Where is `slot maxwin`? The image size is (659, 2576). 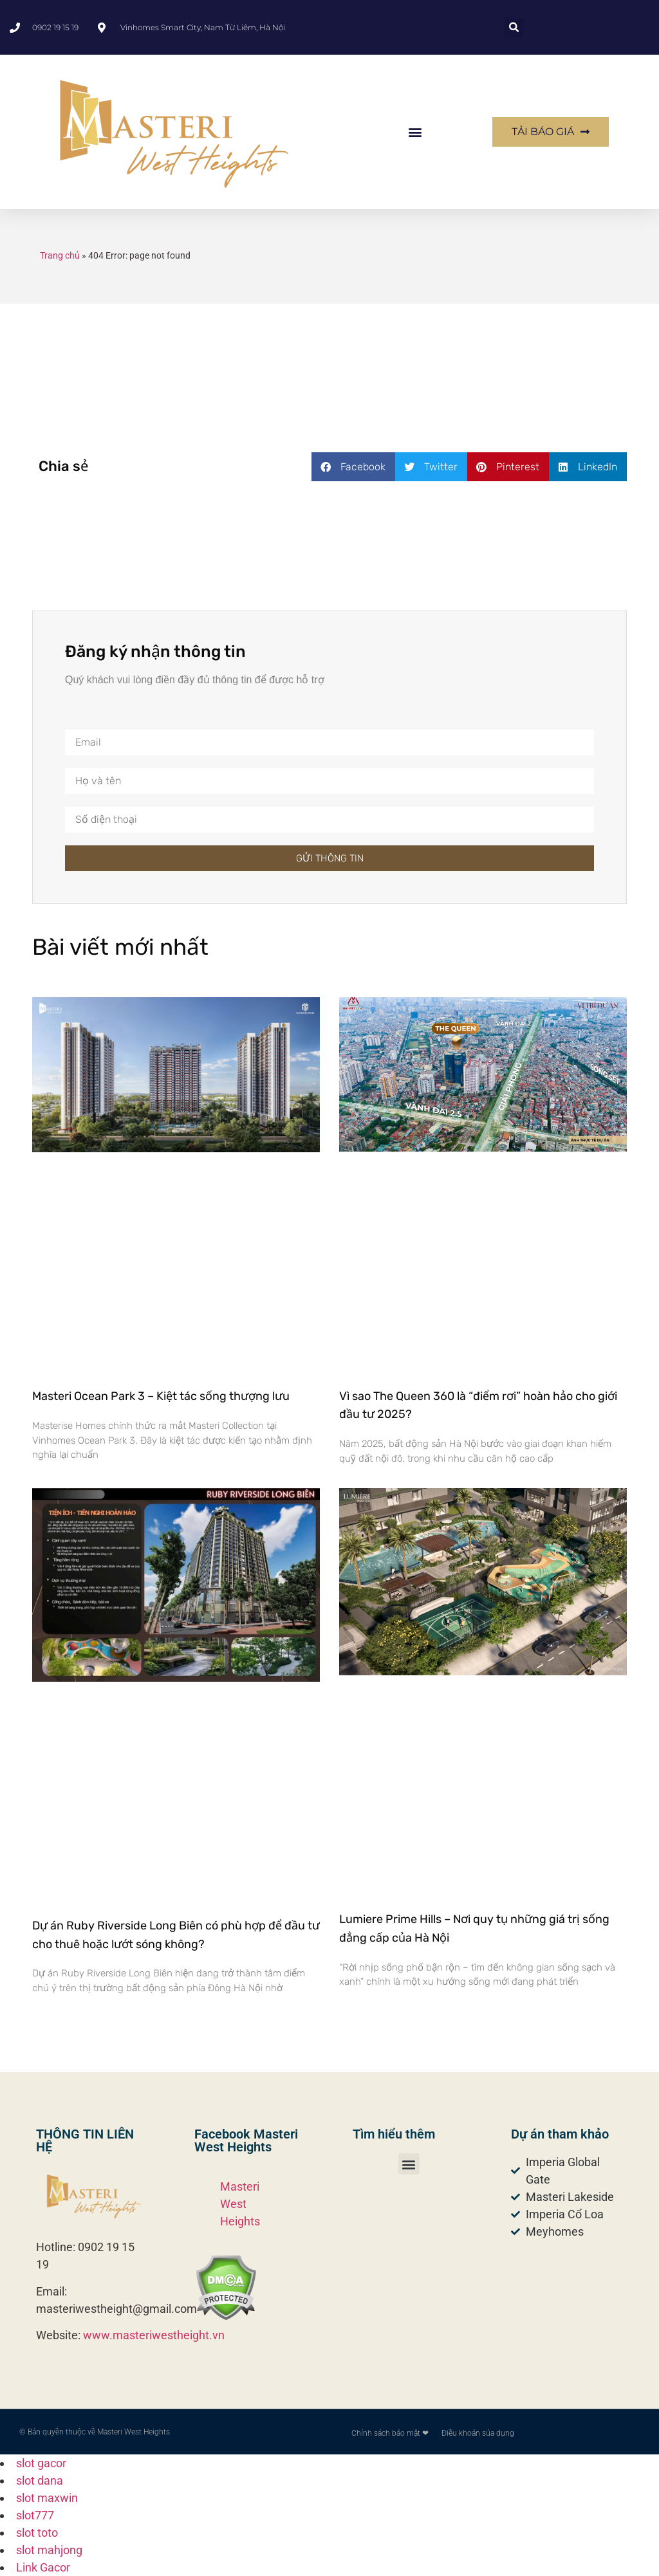
slot maxwin is located at coordinates (47, 2498).